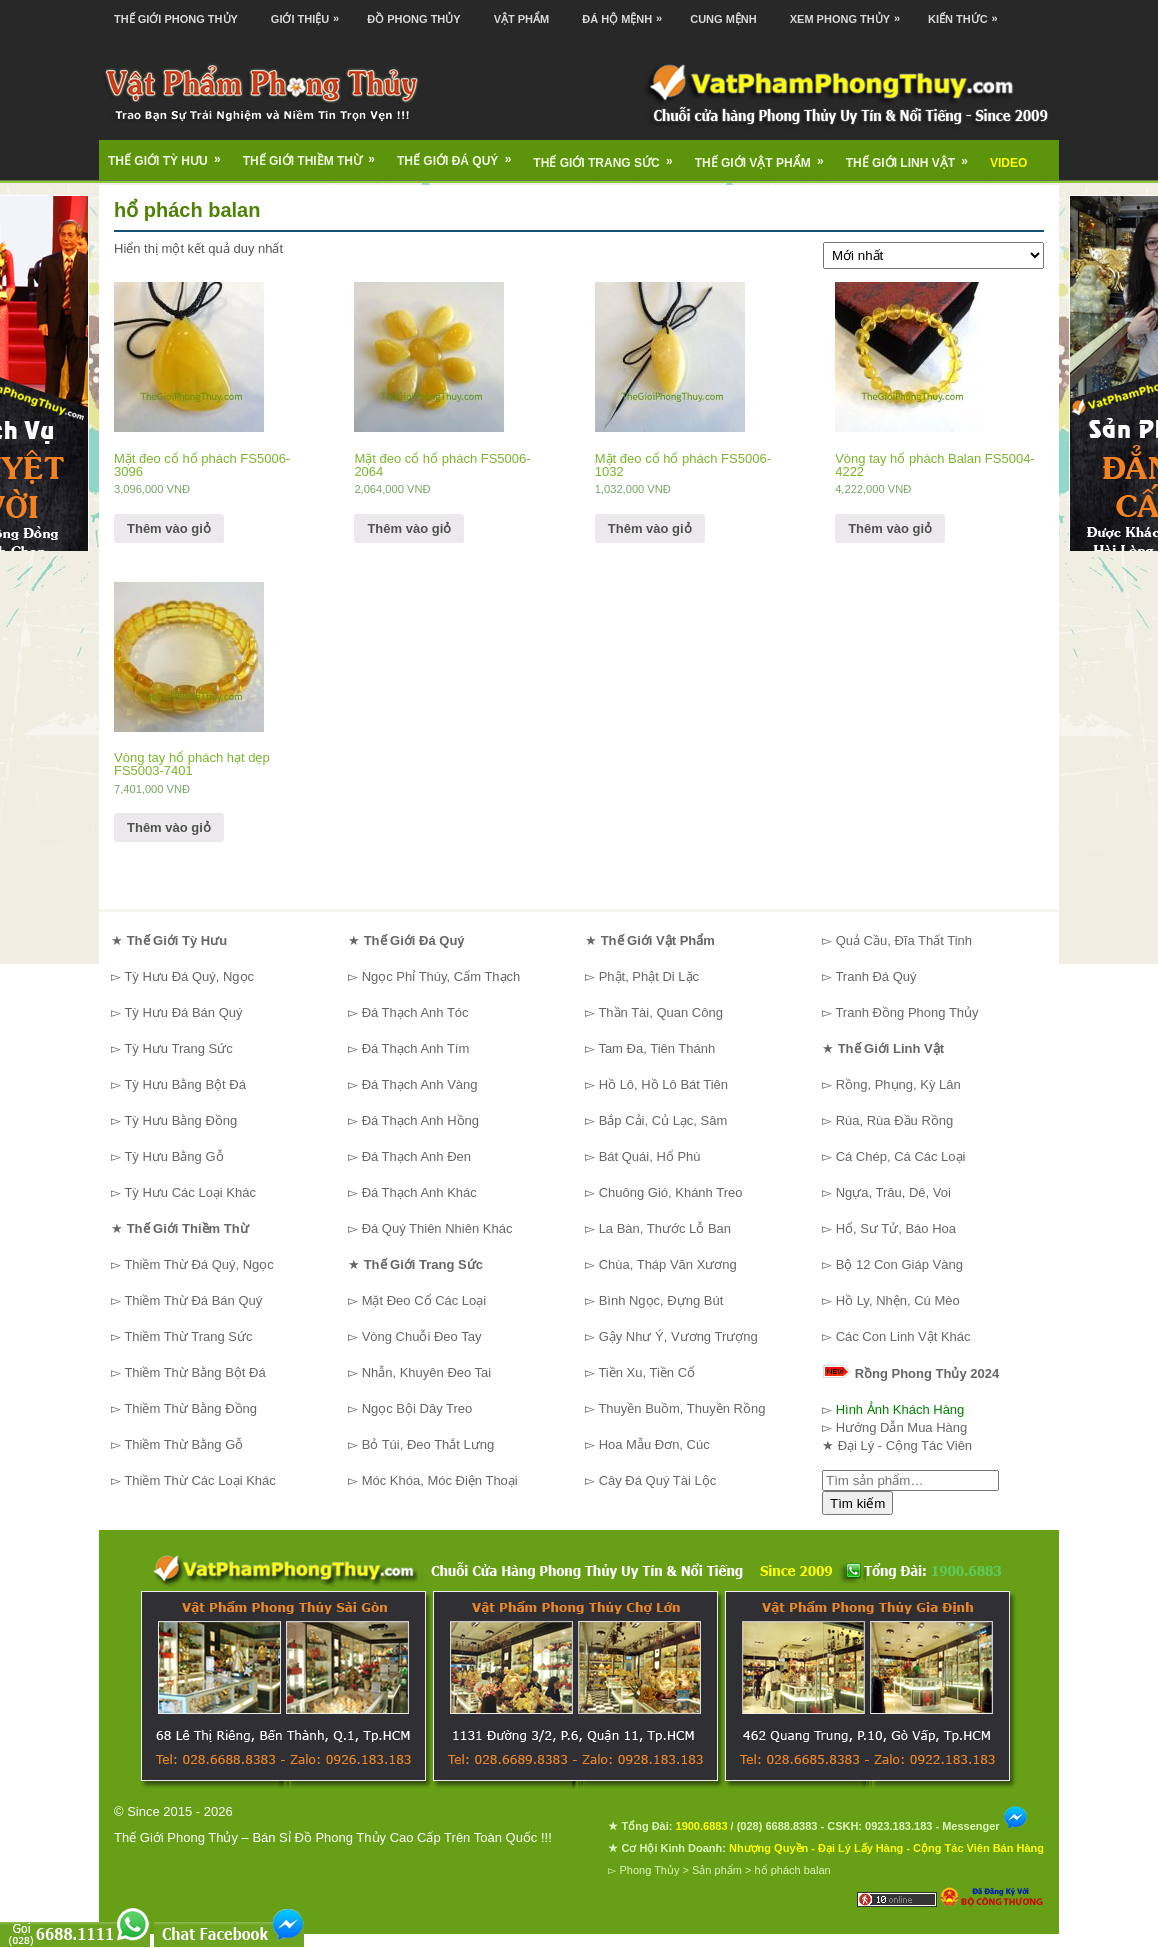 This screenshot has height=1949, width=1158. Describe the element at coordinates (985, 1826) in the screenshot. I see `Messenger` at that location.